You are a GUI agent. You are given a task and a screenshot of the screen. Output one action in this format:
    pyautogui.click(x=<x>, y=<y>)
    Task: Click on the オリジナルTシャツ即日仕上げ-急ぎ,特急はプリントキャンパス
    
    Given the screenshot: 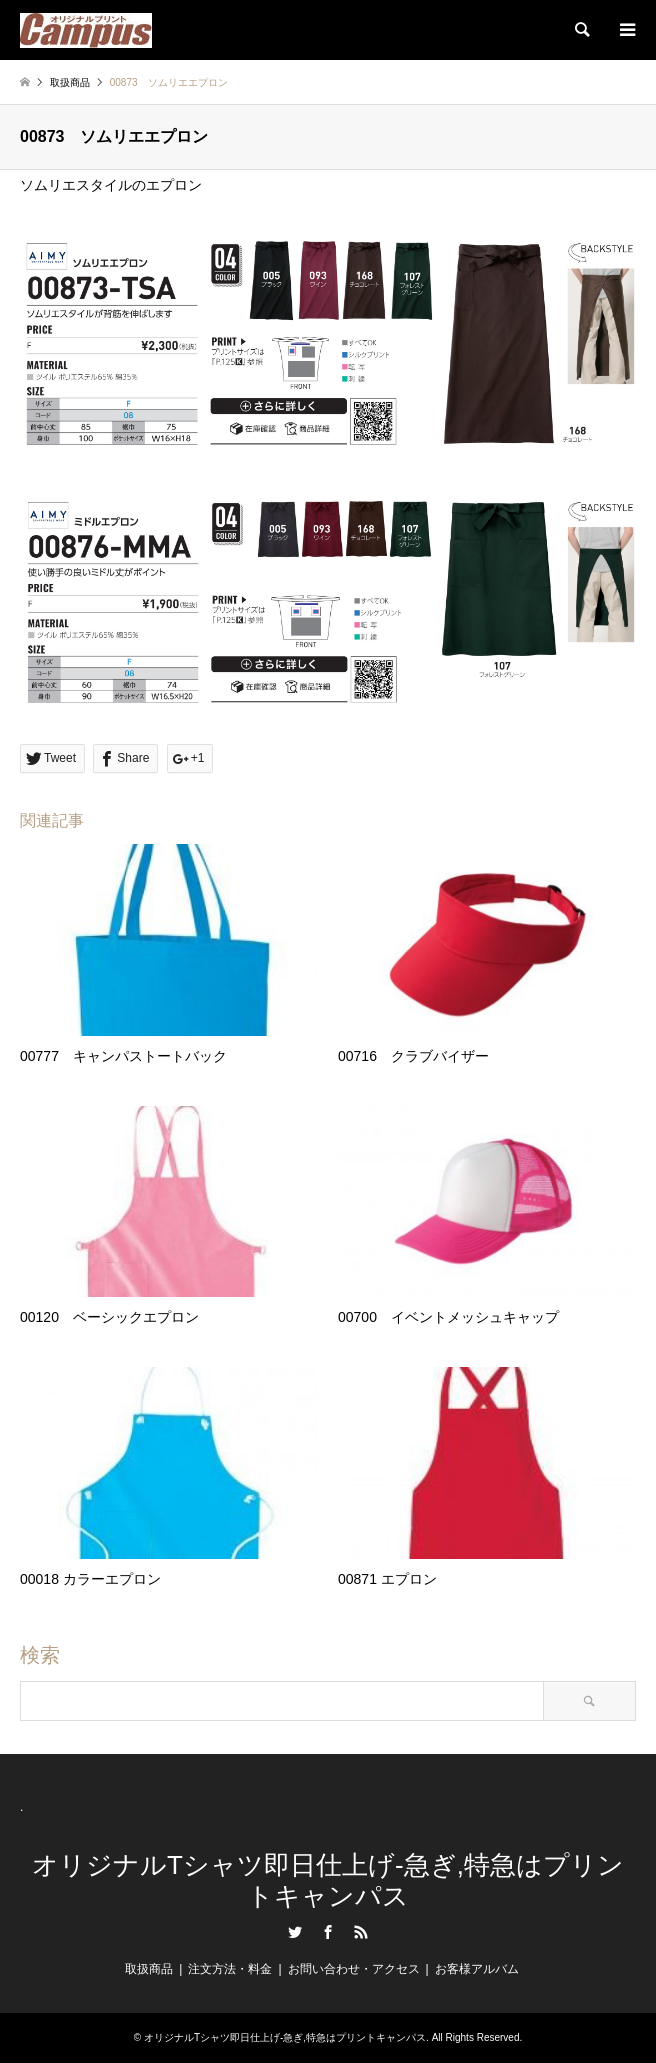 What is the action you would take?
    pyautogui.click(x=328, y=1880)
    